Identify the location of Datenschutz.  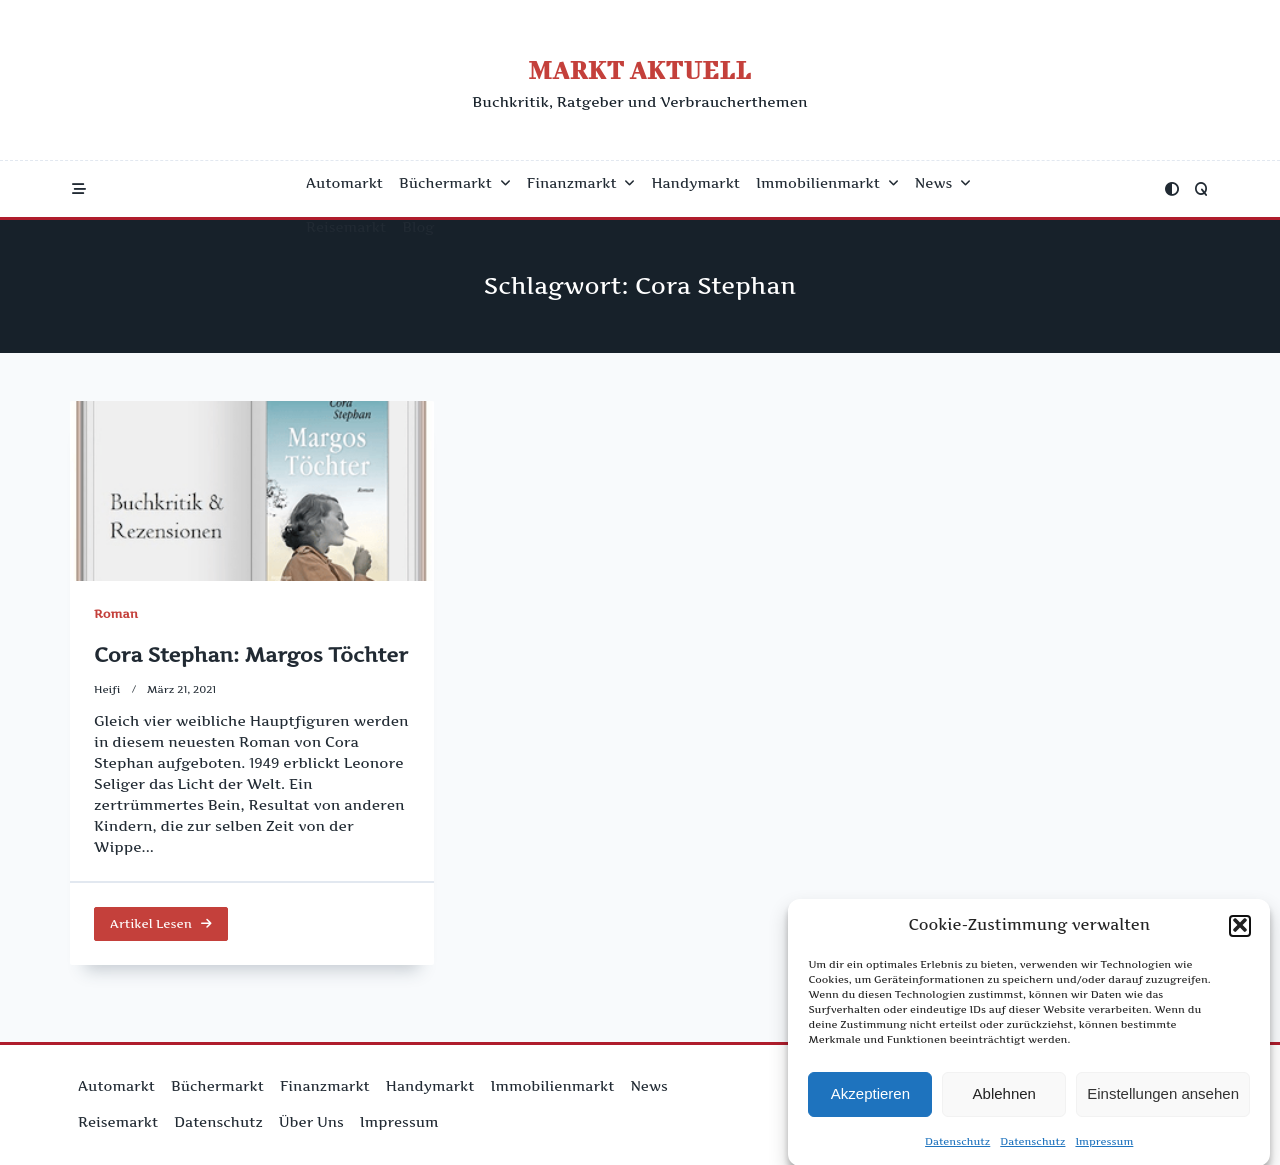
(957, 1145).